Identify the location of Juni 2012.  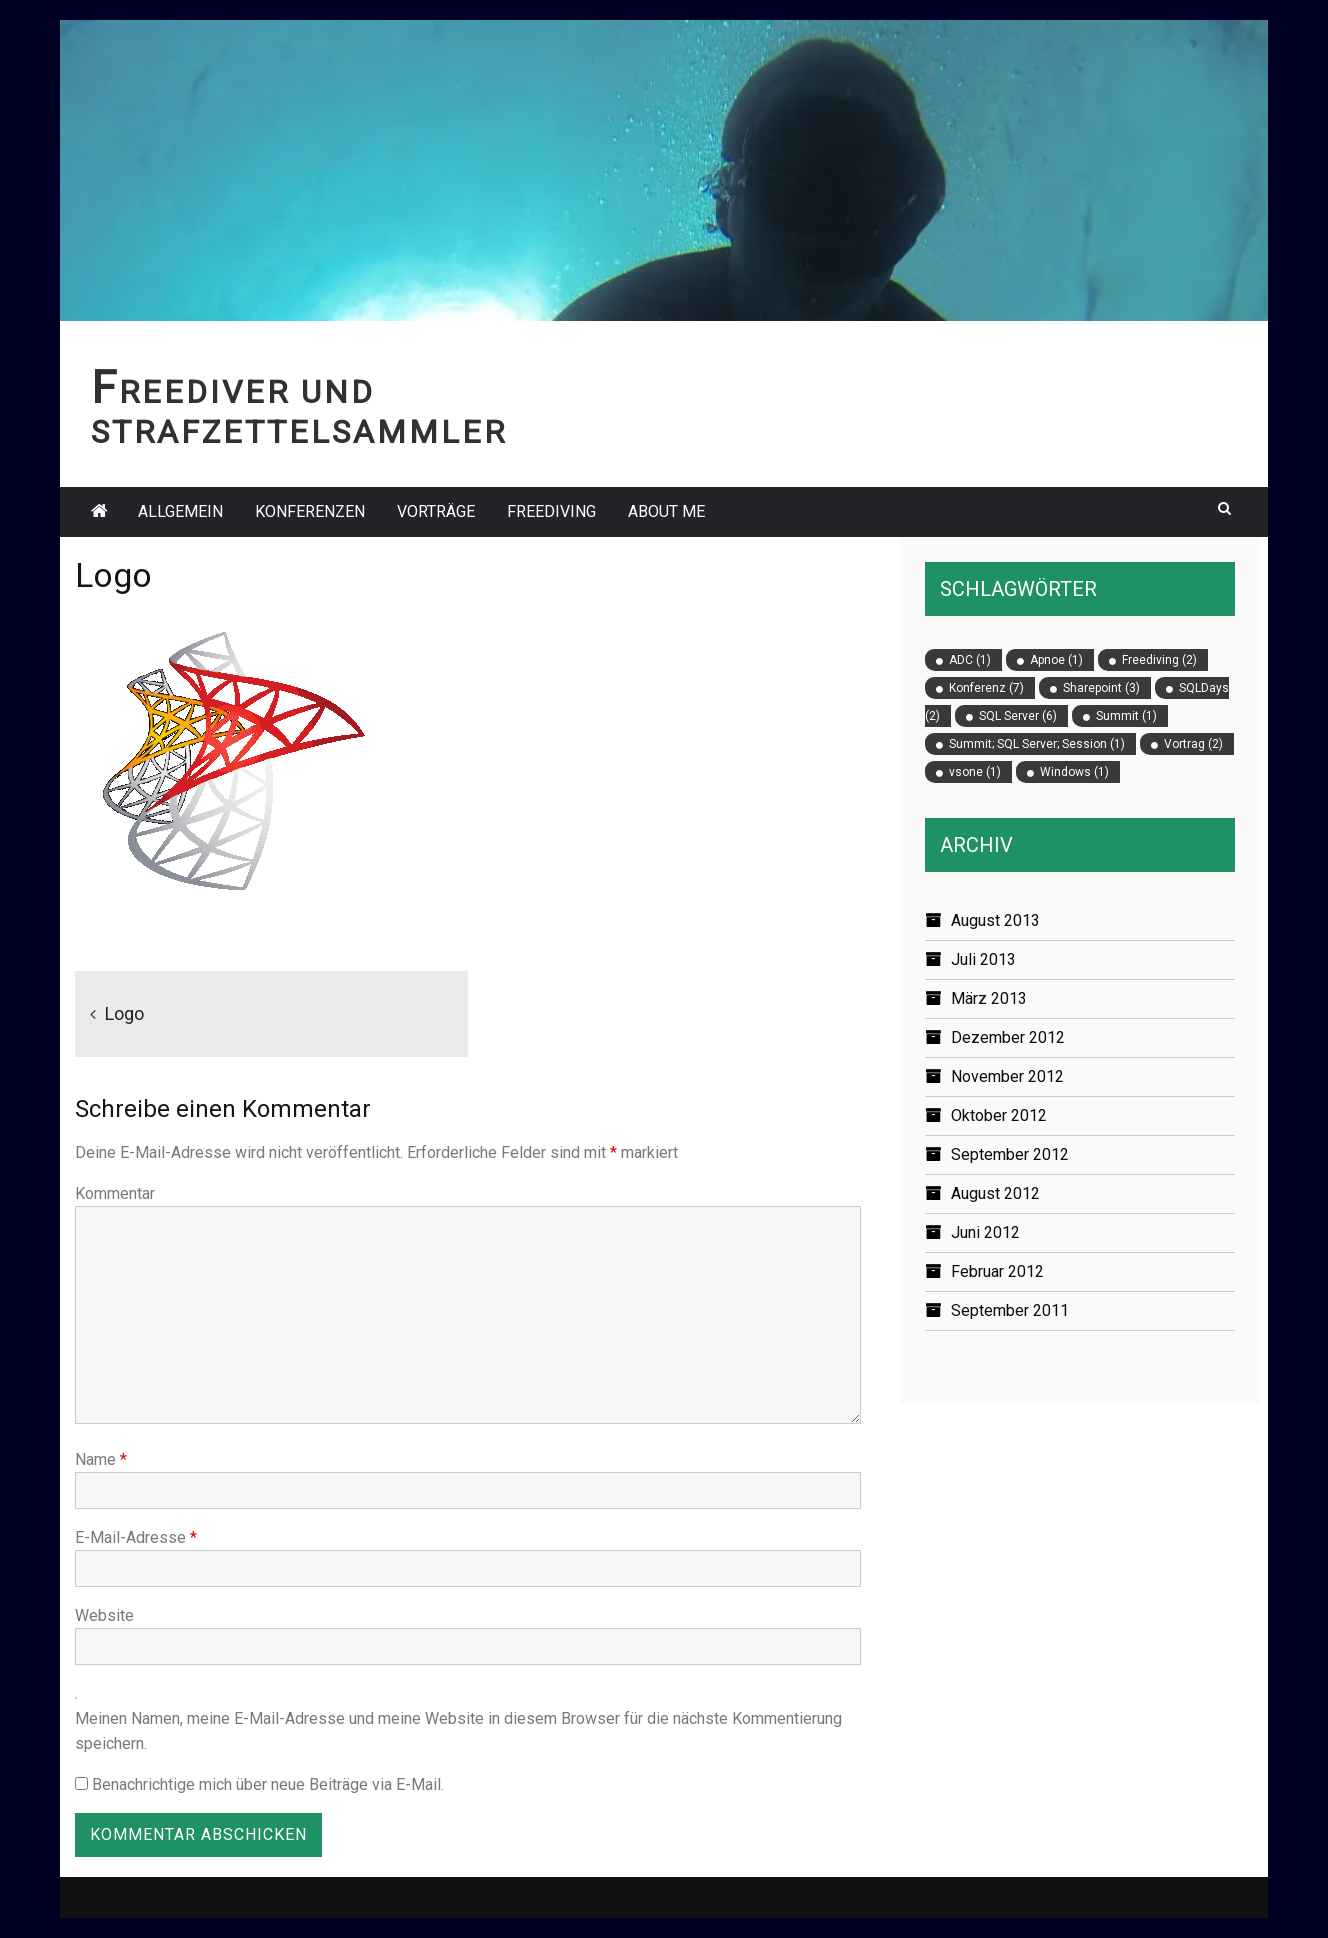
(985, 1232).